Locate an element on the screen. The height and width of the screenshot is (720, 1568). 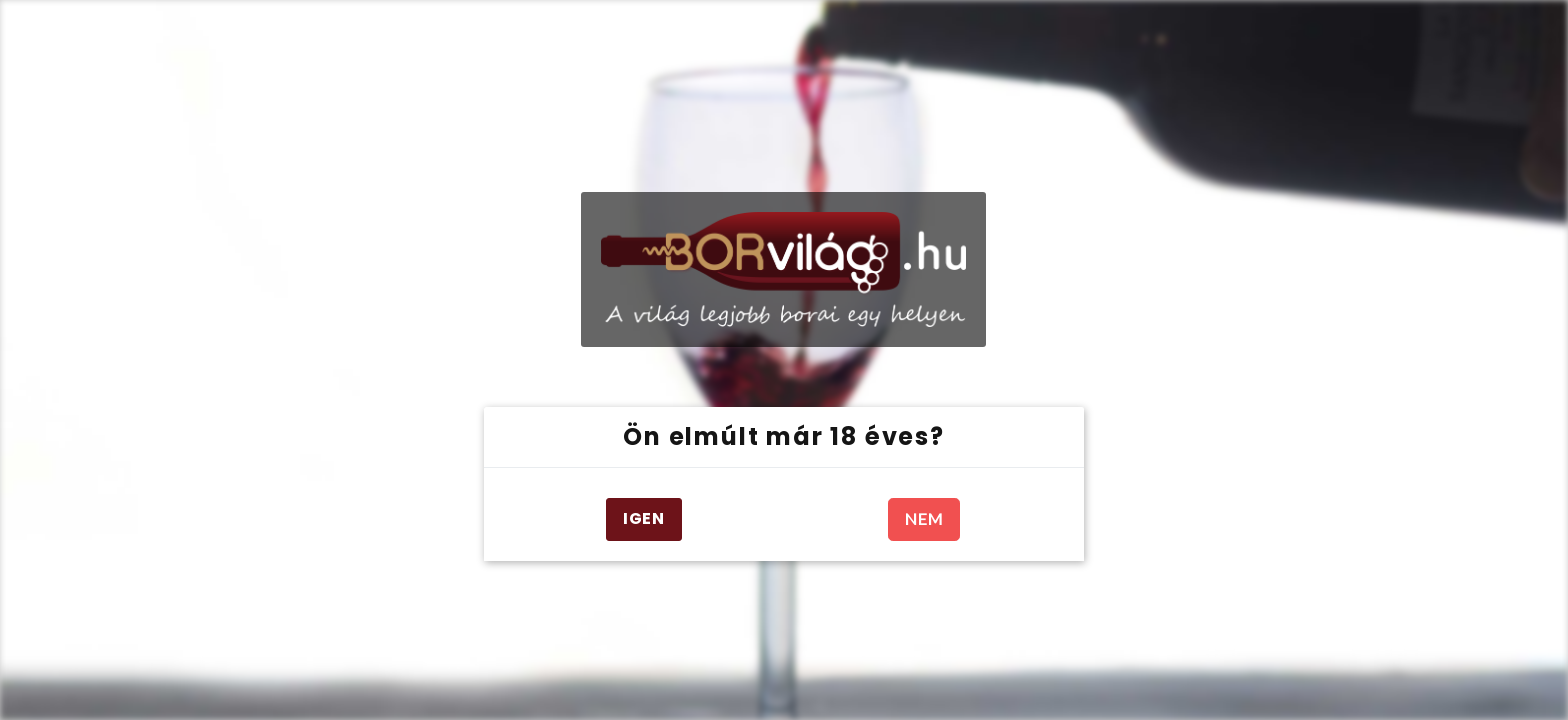
IGEN is located at coordinates (644, 518).